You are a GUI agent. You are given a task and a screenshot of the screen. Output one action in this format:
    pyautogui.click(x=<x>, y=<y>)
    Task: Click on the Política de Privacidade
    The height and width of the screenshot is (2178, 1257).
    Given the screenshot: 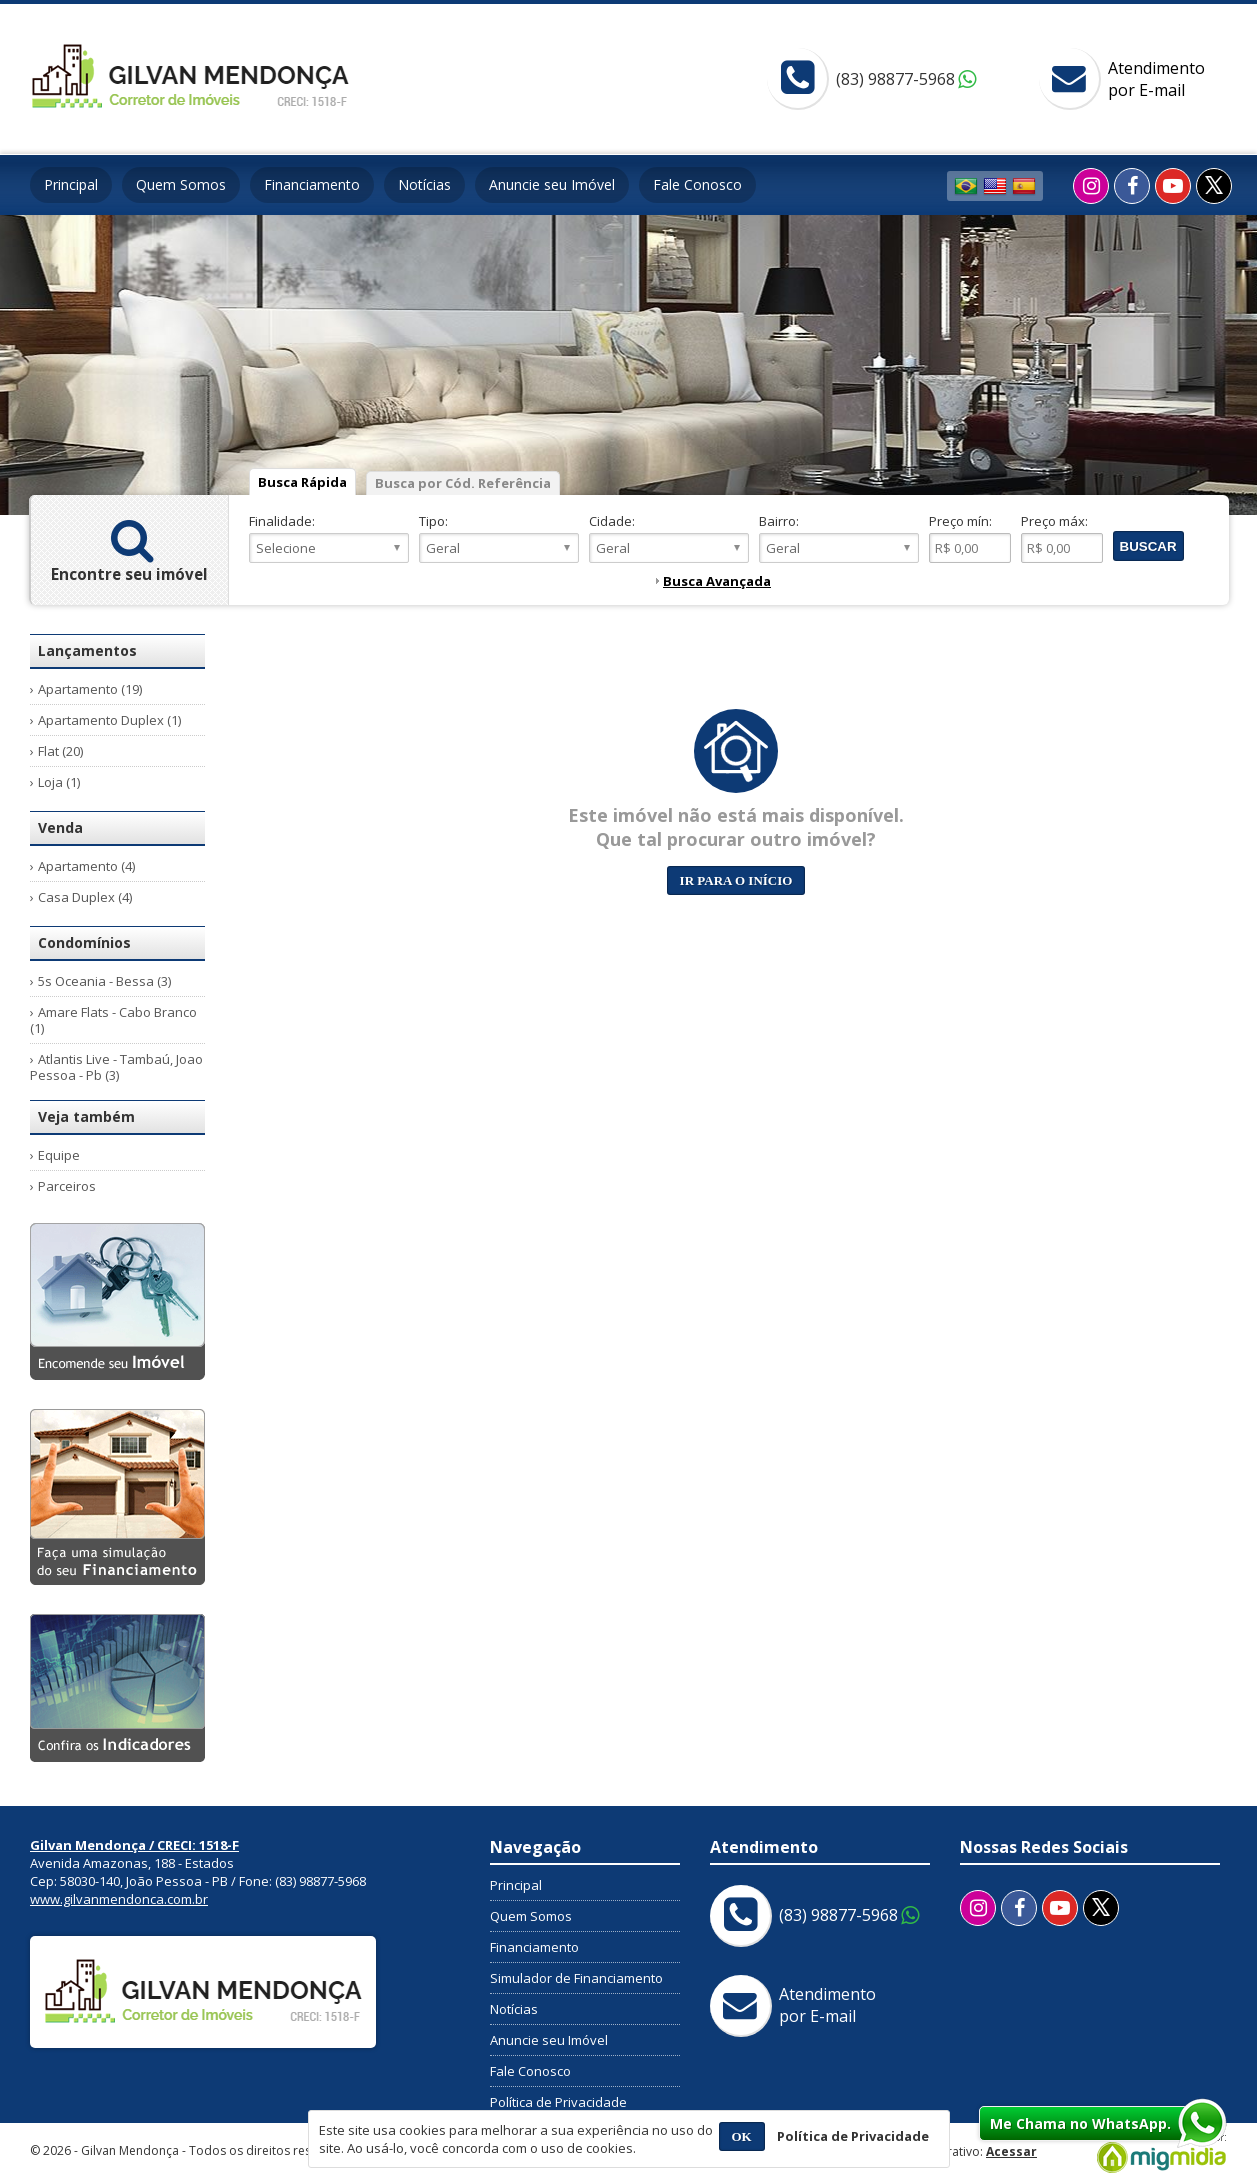 What is the action you would take?
    pyautogui.click(x=558, y=2102)
    